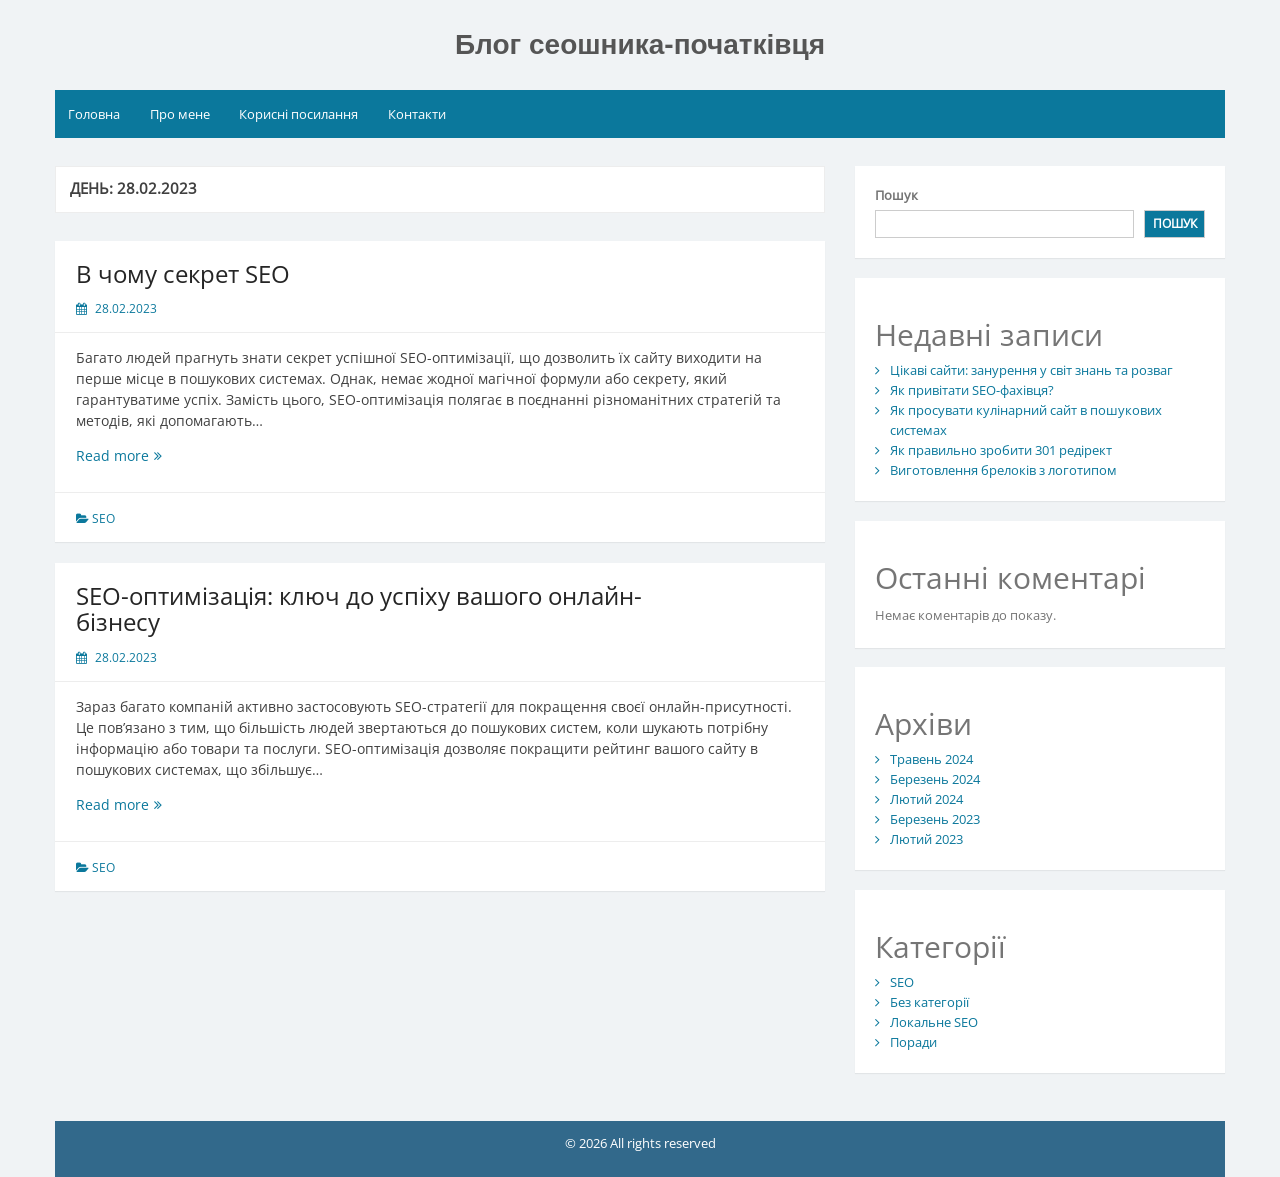  What do you see at coordinates (1001, 450) in the screenshot?
I see `Як правильно зробити 301 редірект` at bounding box center [1001, 450].